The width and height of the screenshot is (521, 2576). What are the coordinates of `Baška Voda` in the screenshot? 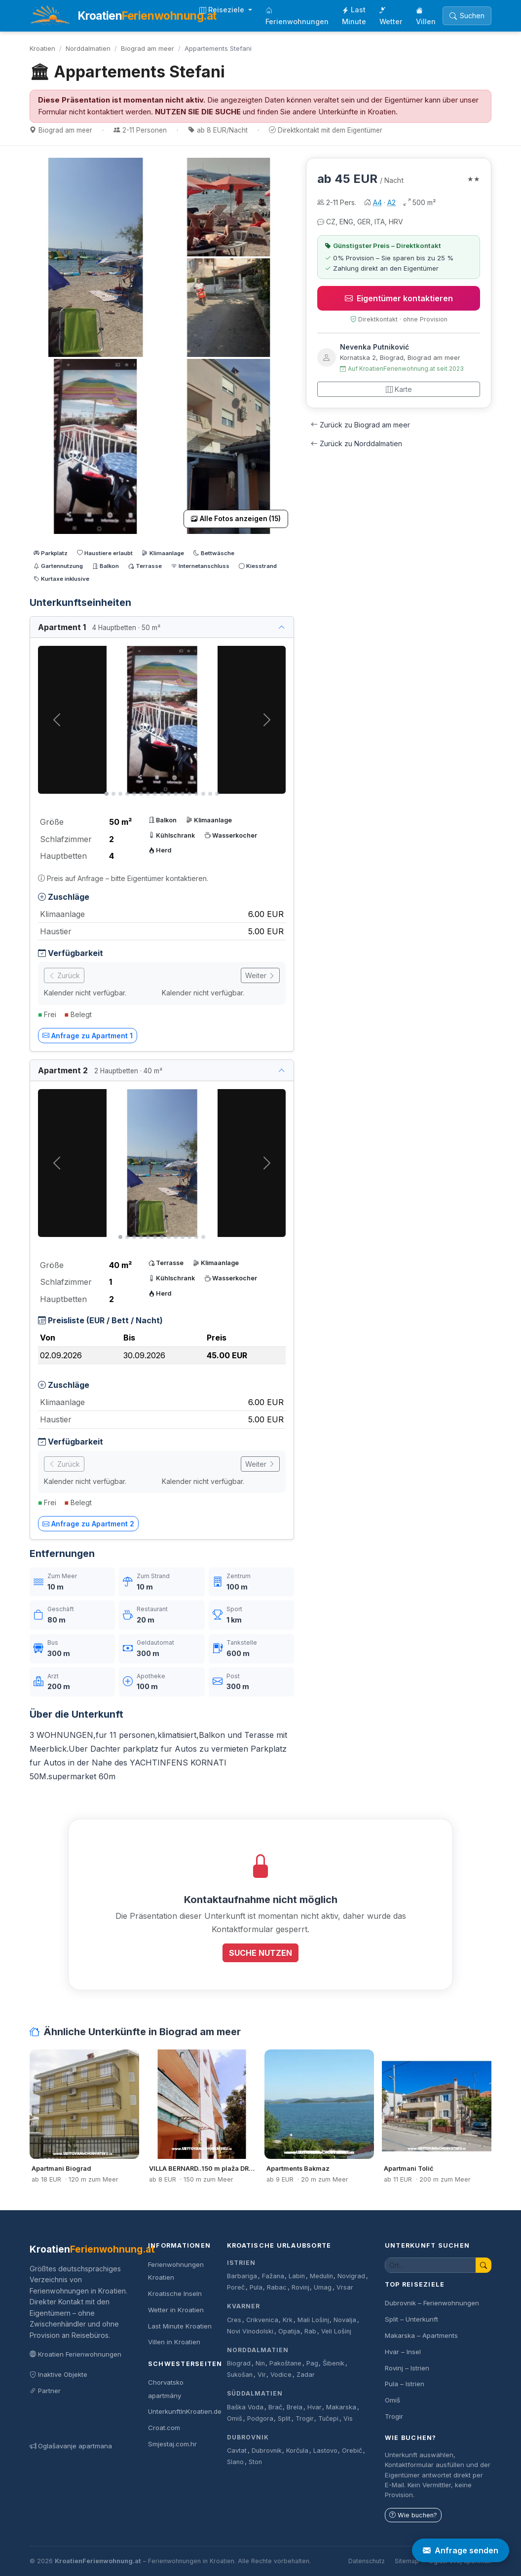 It's located at (245, 2407).